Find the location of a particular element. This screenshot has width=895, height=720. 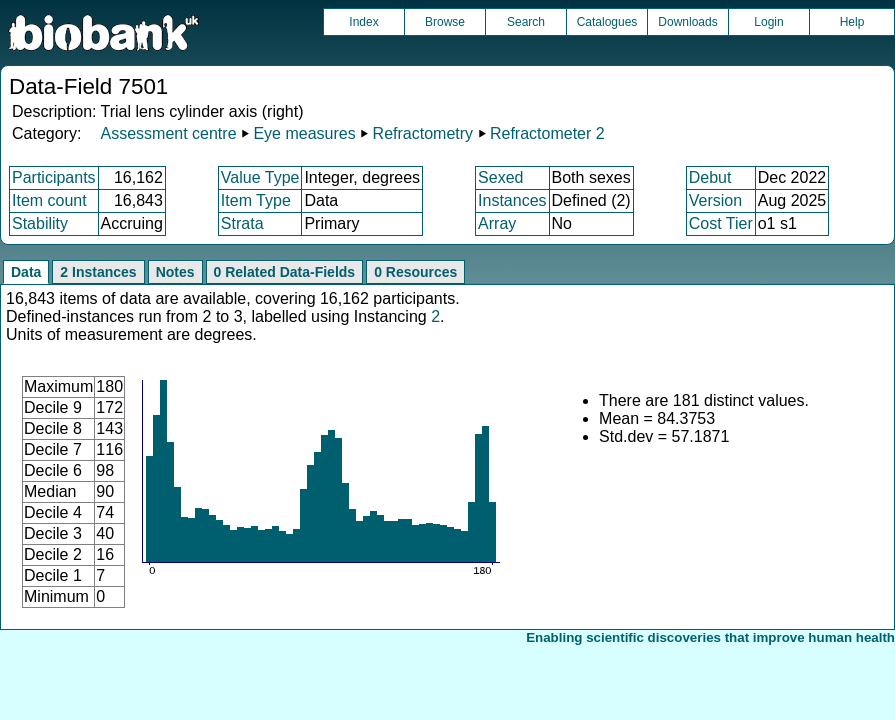

Version is located at coordinates (715, 200).